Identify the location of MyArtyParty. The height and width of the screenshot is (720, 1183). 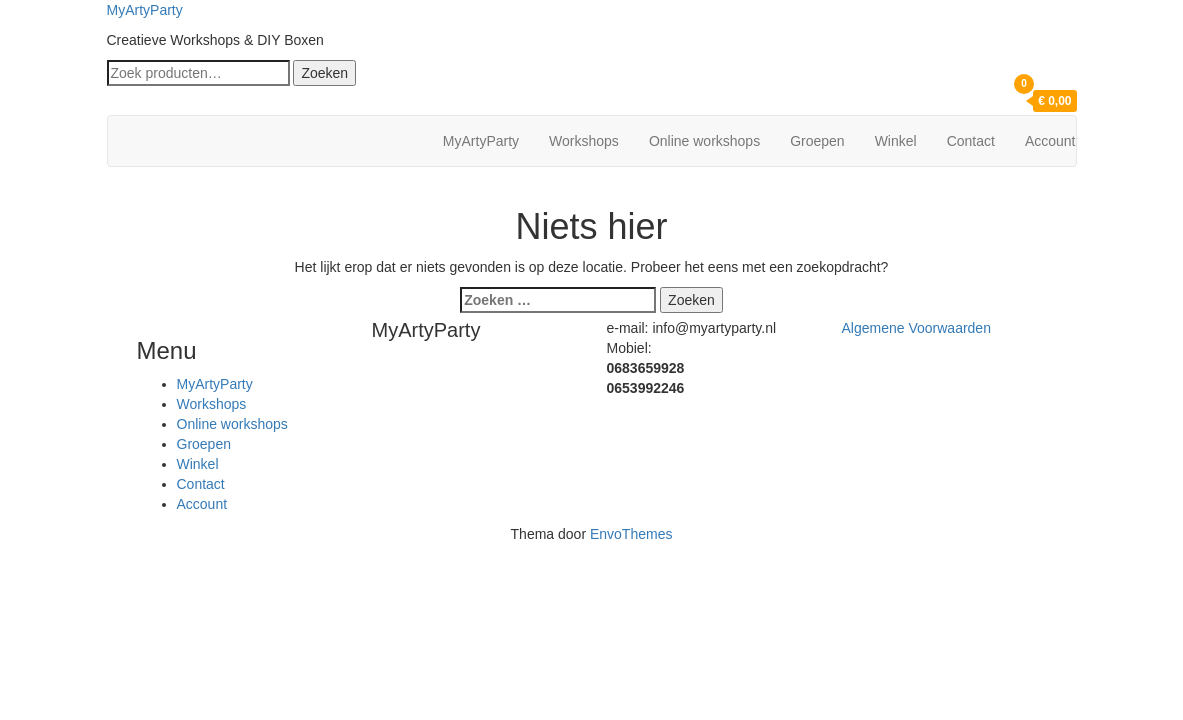
(145, 10).